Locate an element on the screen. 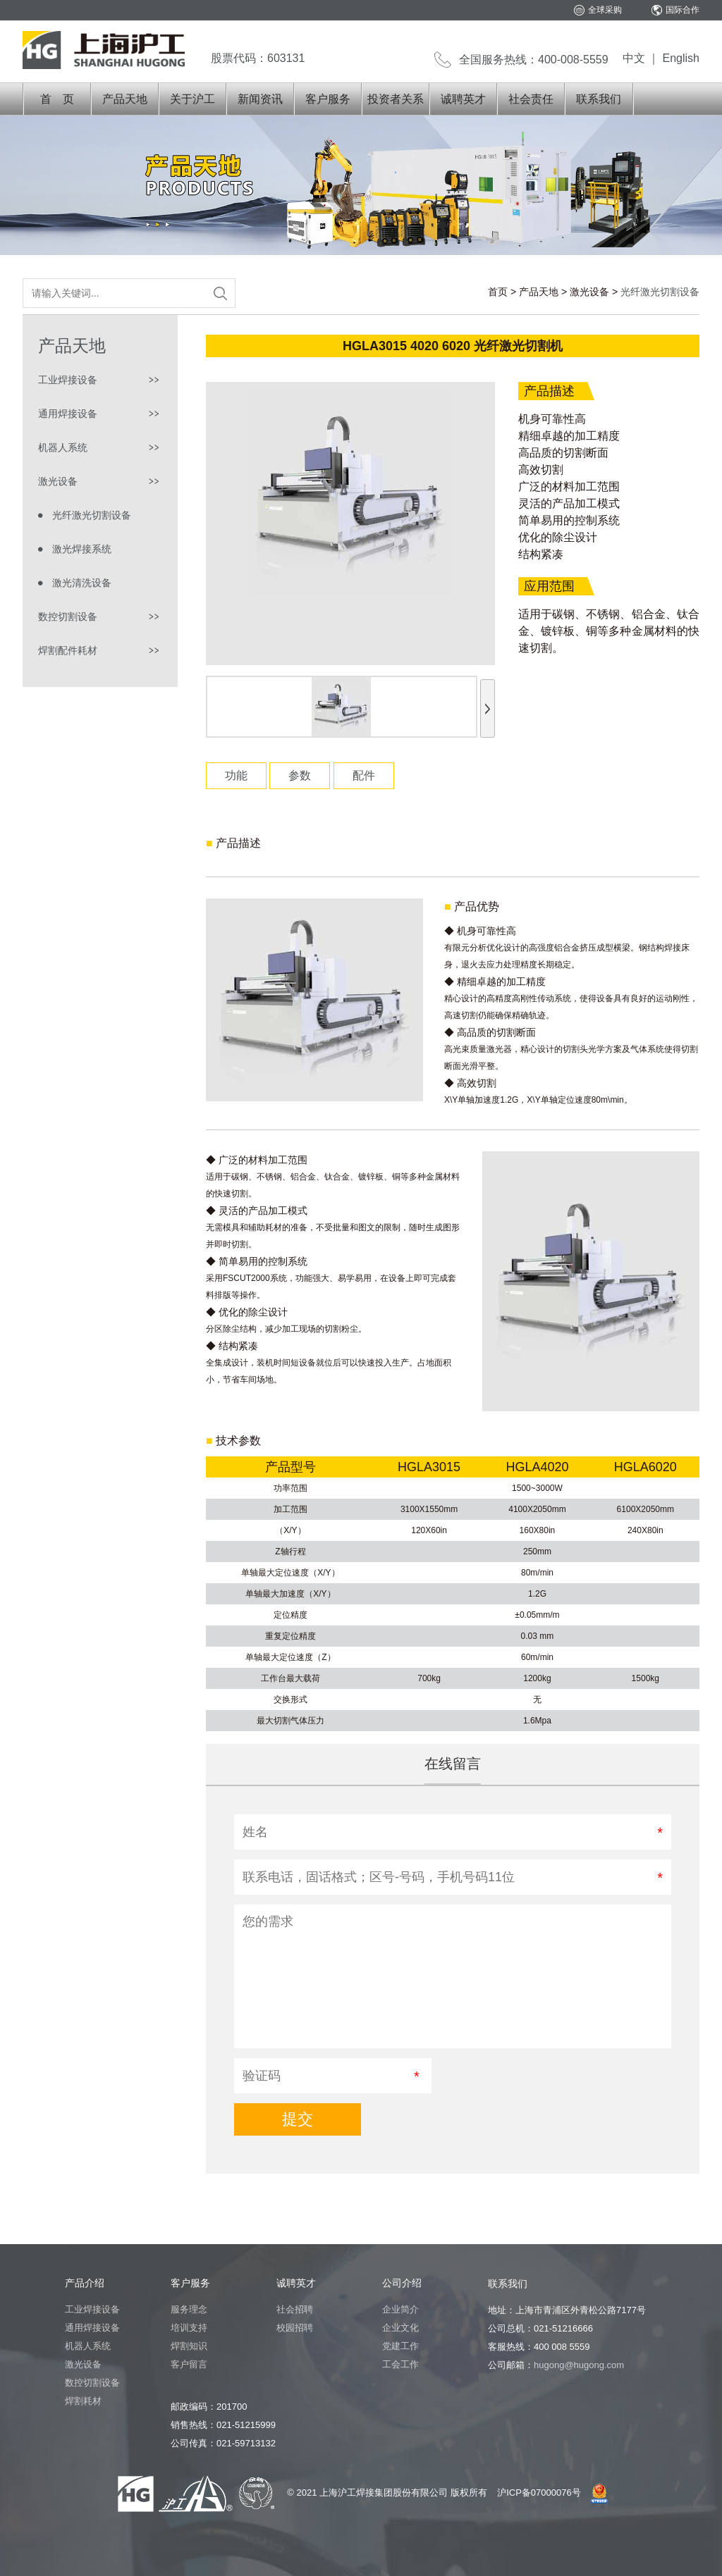 This screenshot has height=2576, width=722. 中文 is located at coordinates (634, 58).